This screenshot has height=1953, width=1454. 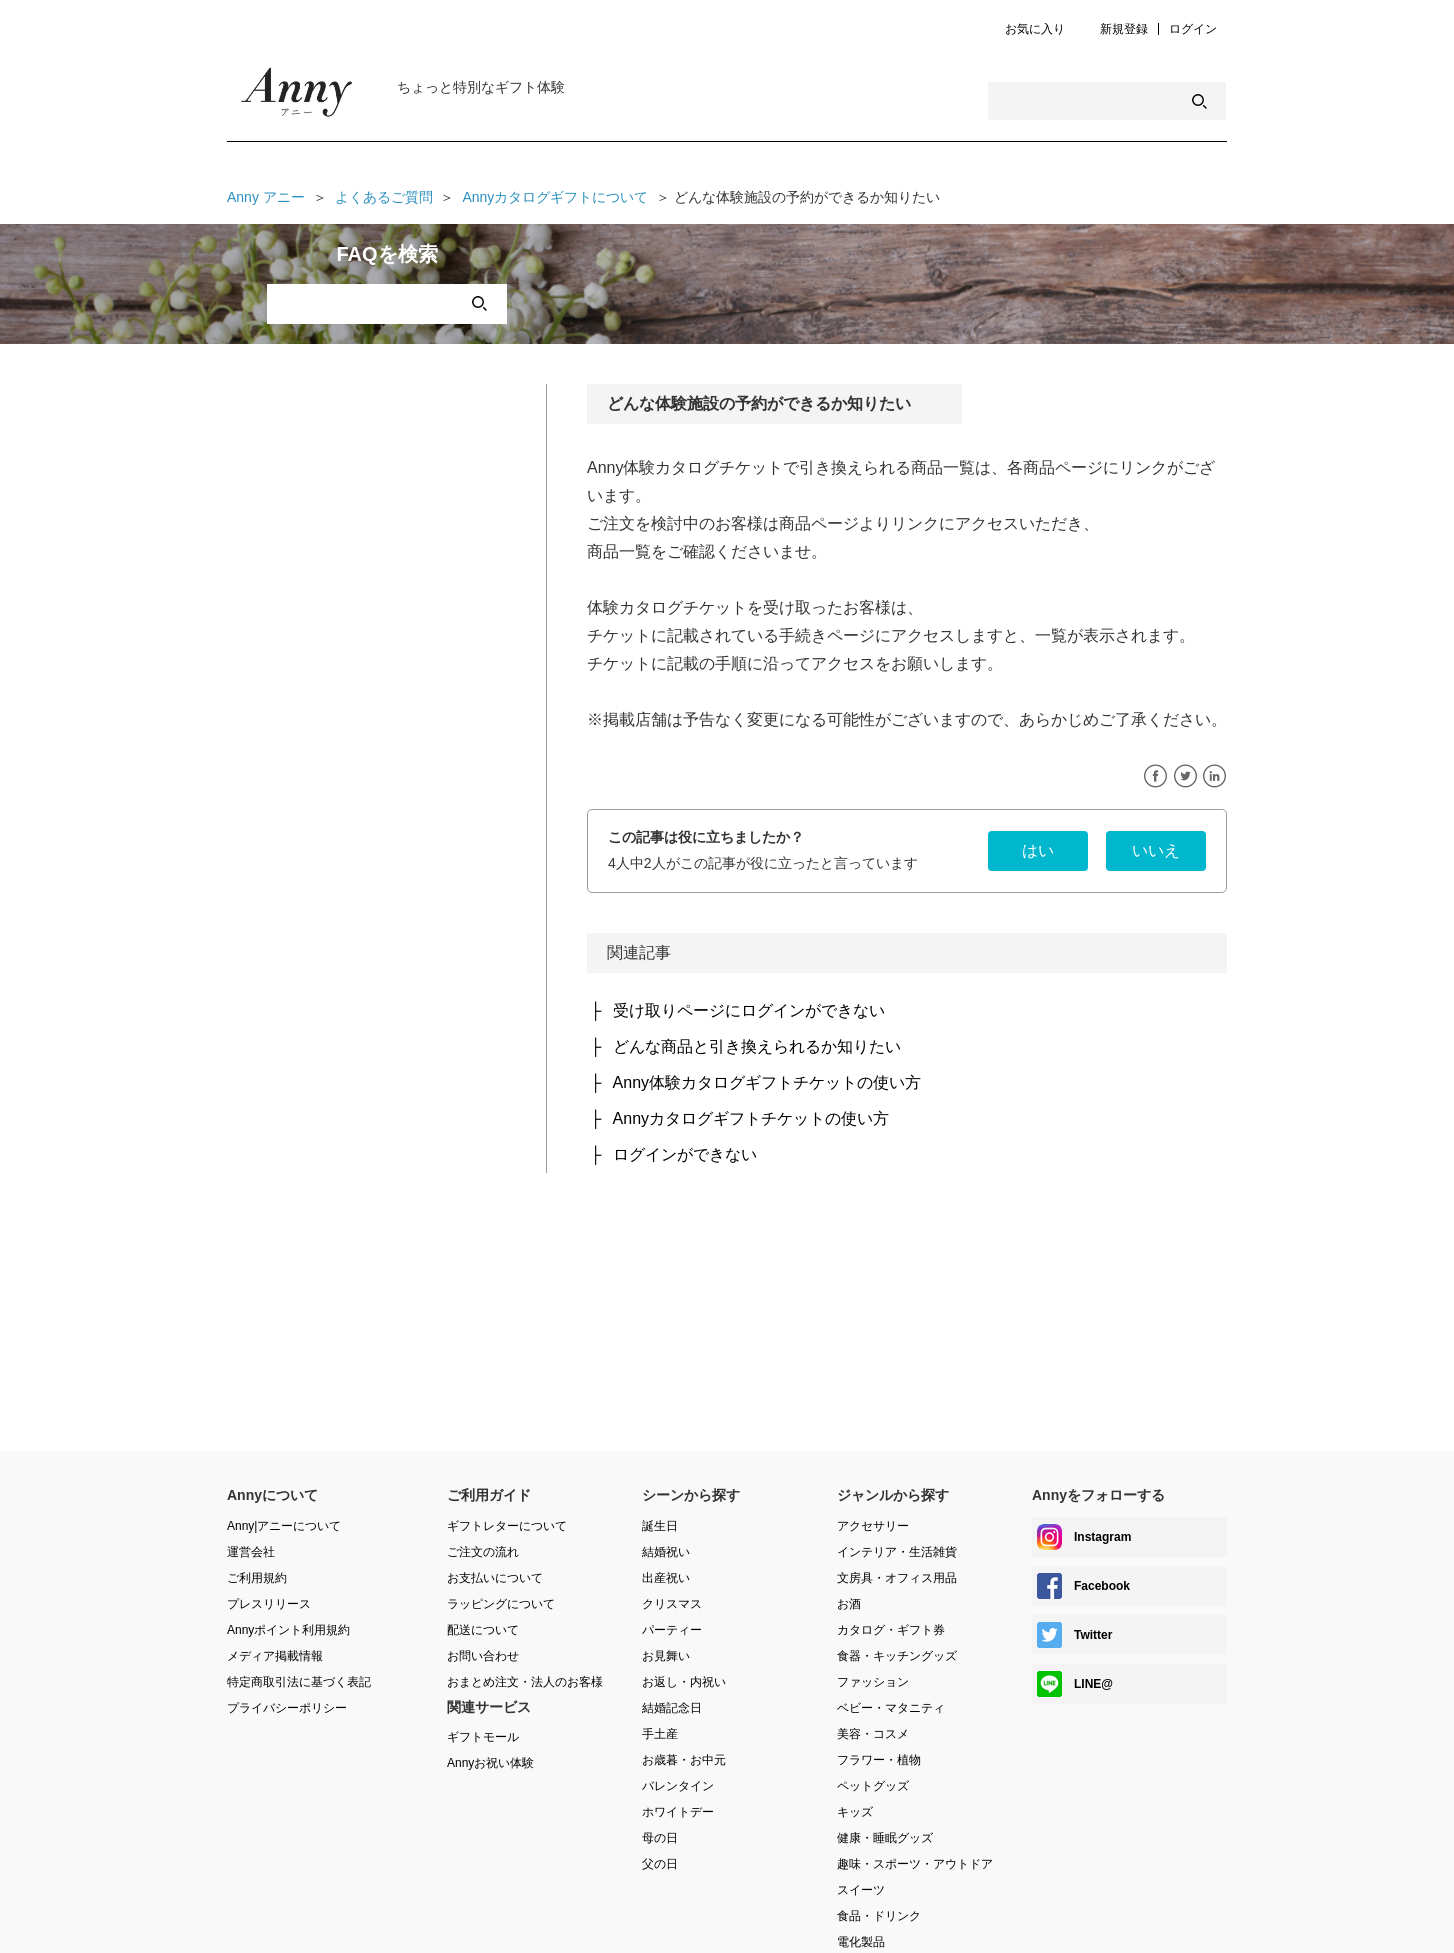 What do you see at coordinates (672, 1604) in the screenshot?
I see `クリスマス` at bounding box center [672, 1604].